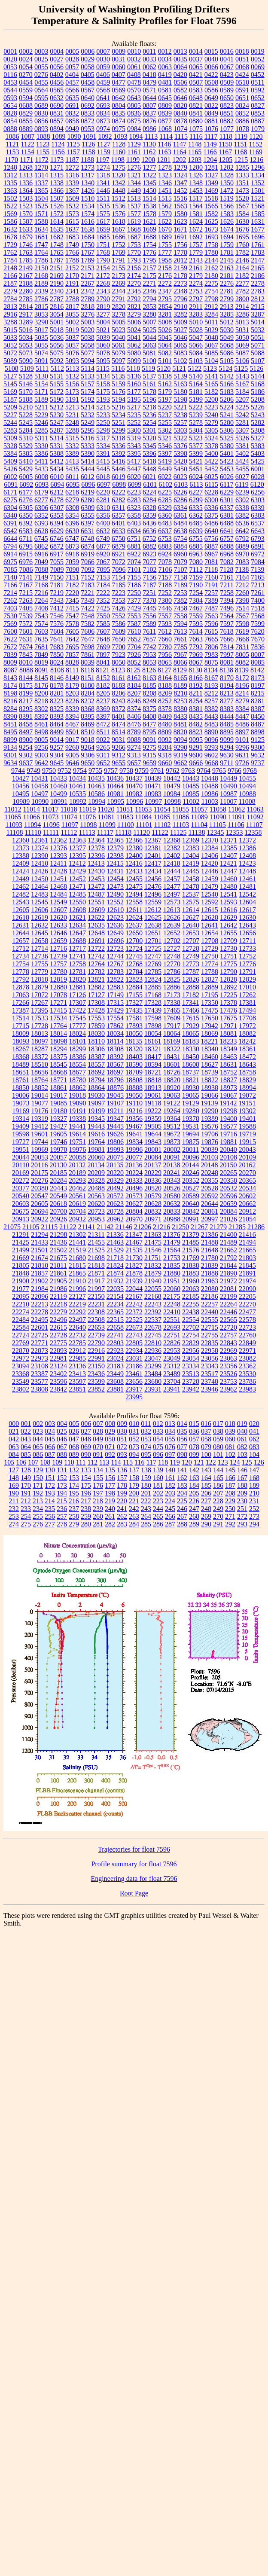 The image size is (268, 2576). I want to click on 1515, so click(165, 198).